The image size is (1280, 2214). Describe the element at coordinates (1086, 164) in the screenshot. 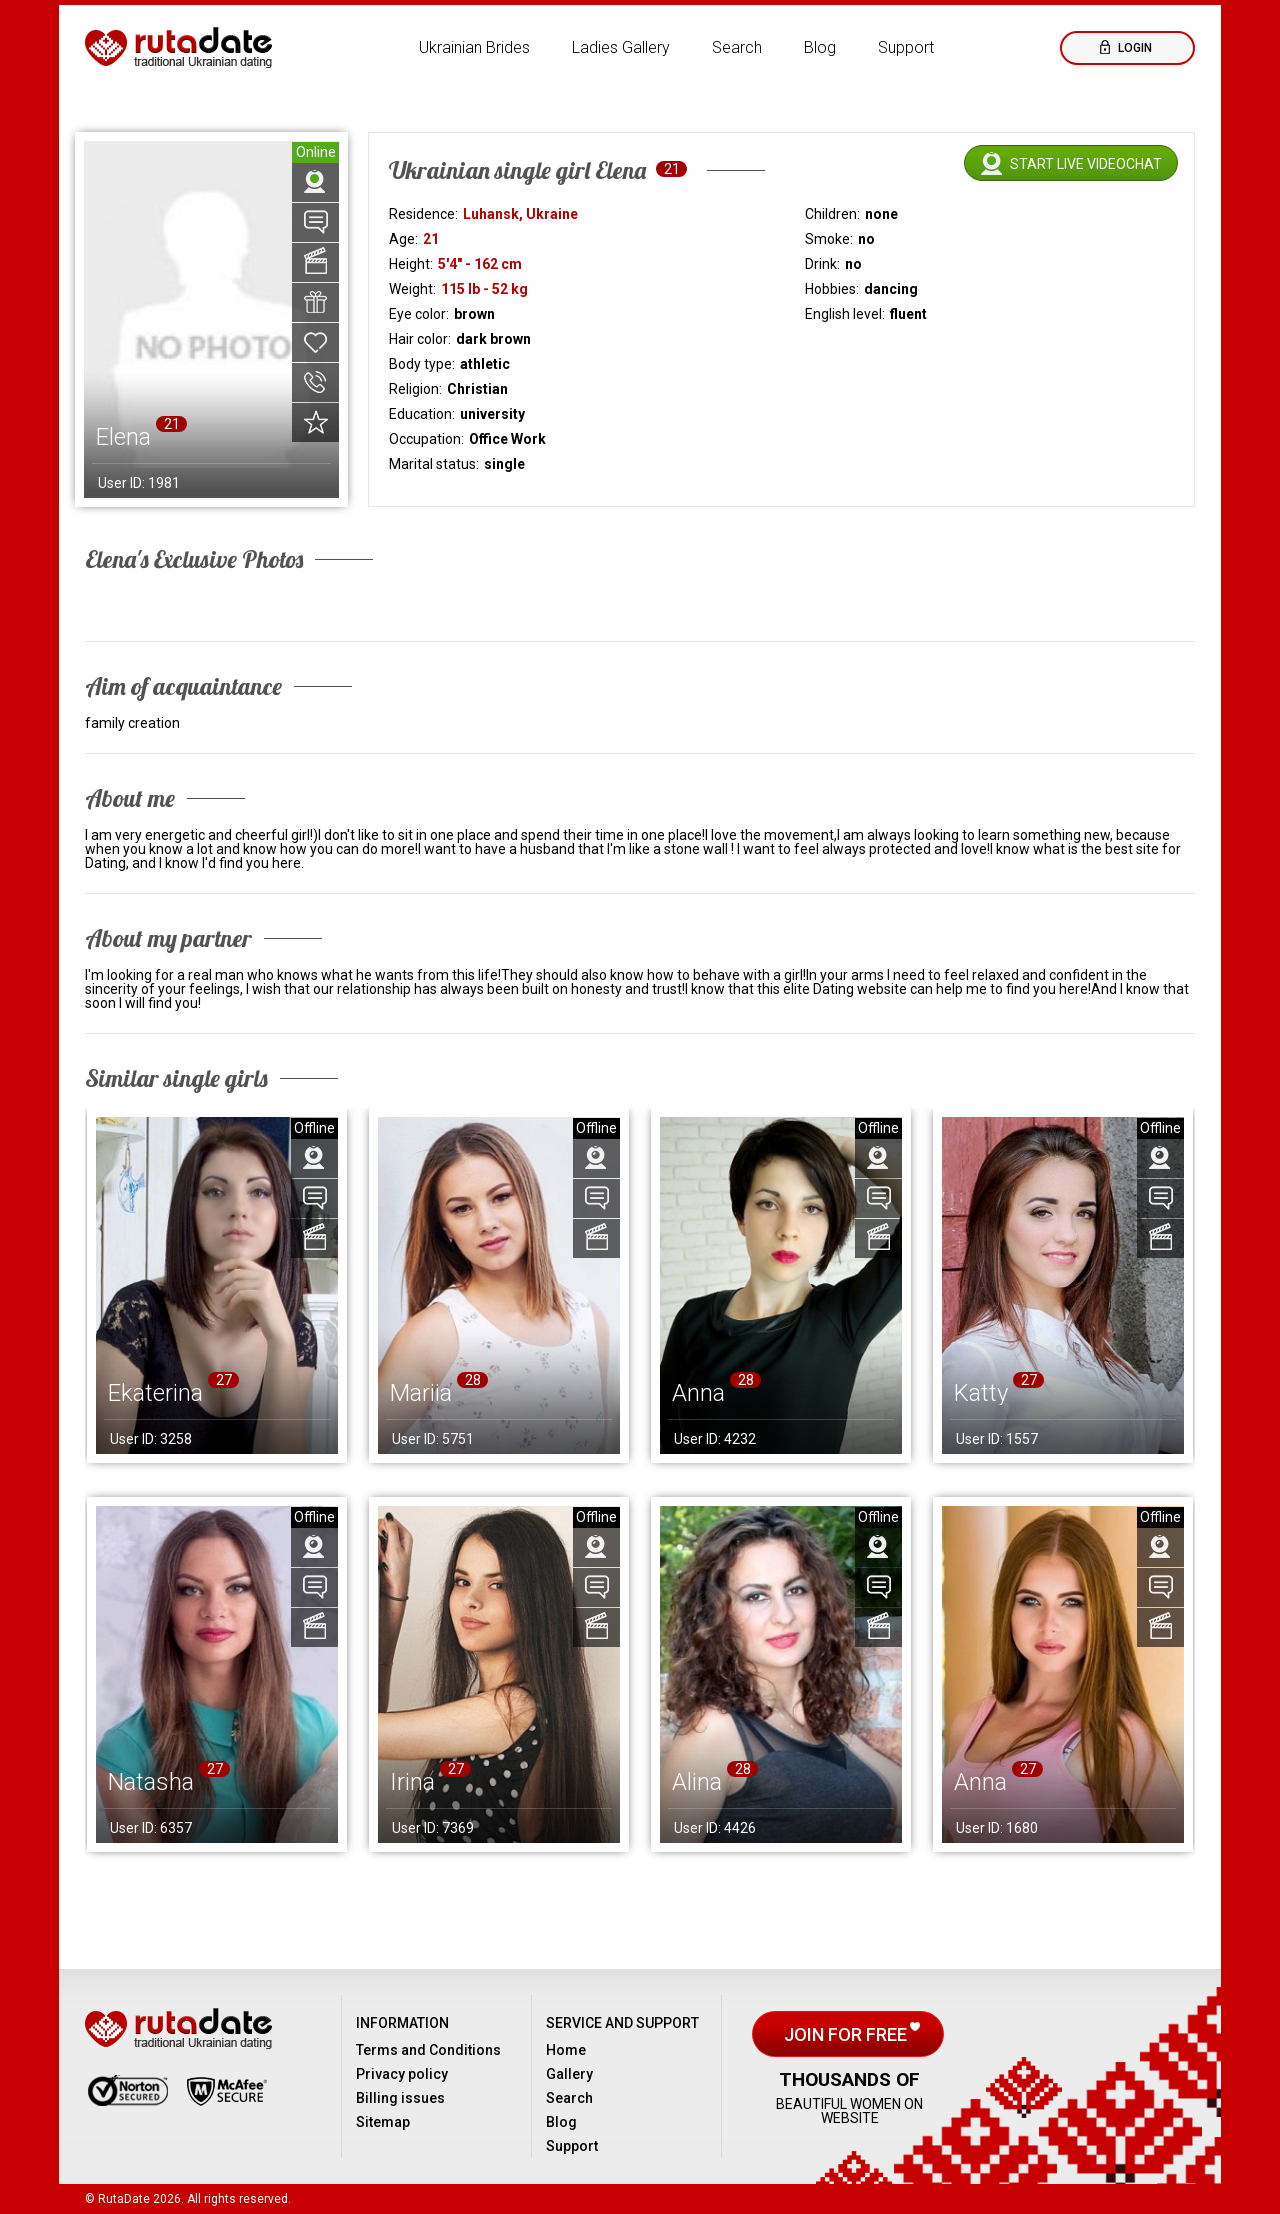

I see `Start live videochat` at that location.